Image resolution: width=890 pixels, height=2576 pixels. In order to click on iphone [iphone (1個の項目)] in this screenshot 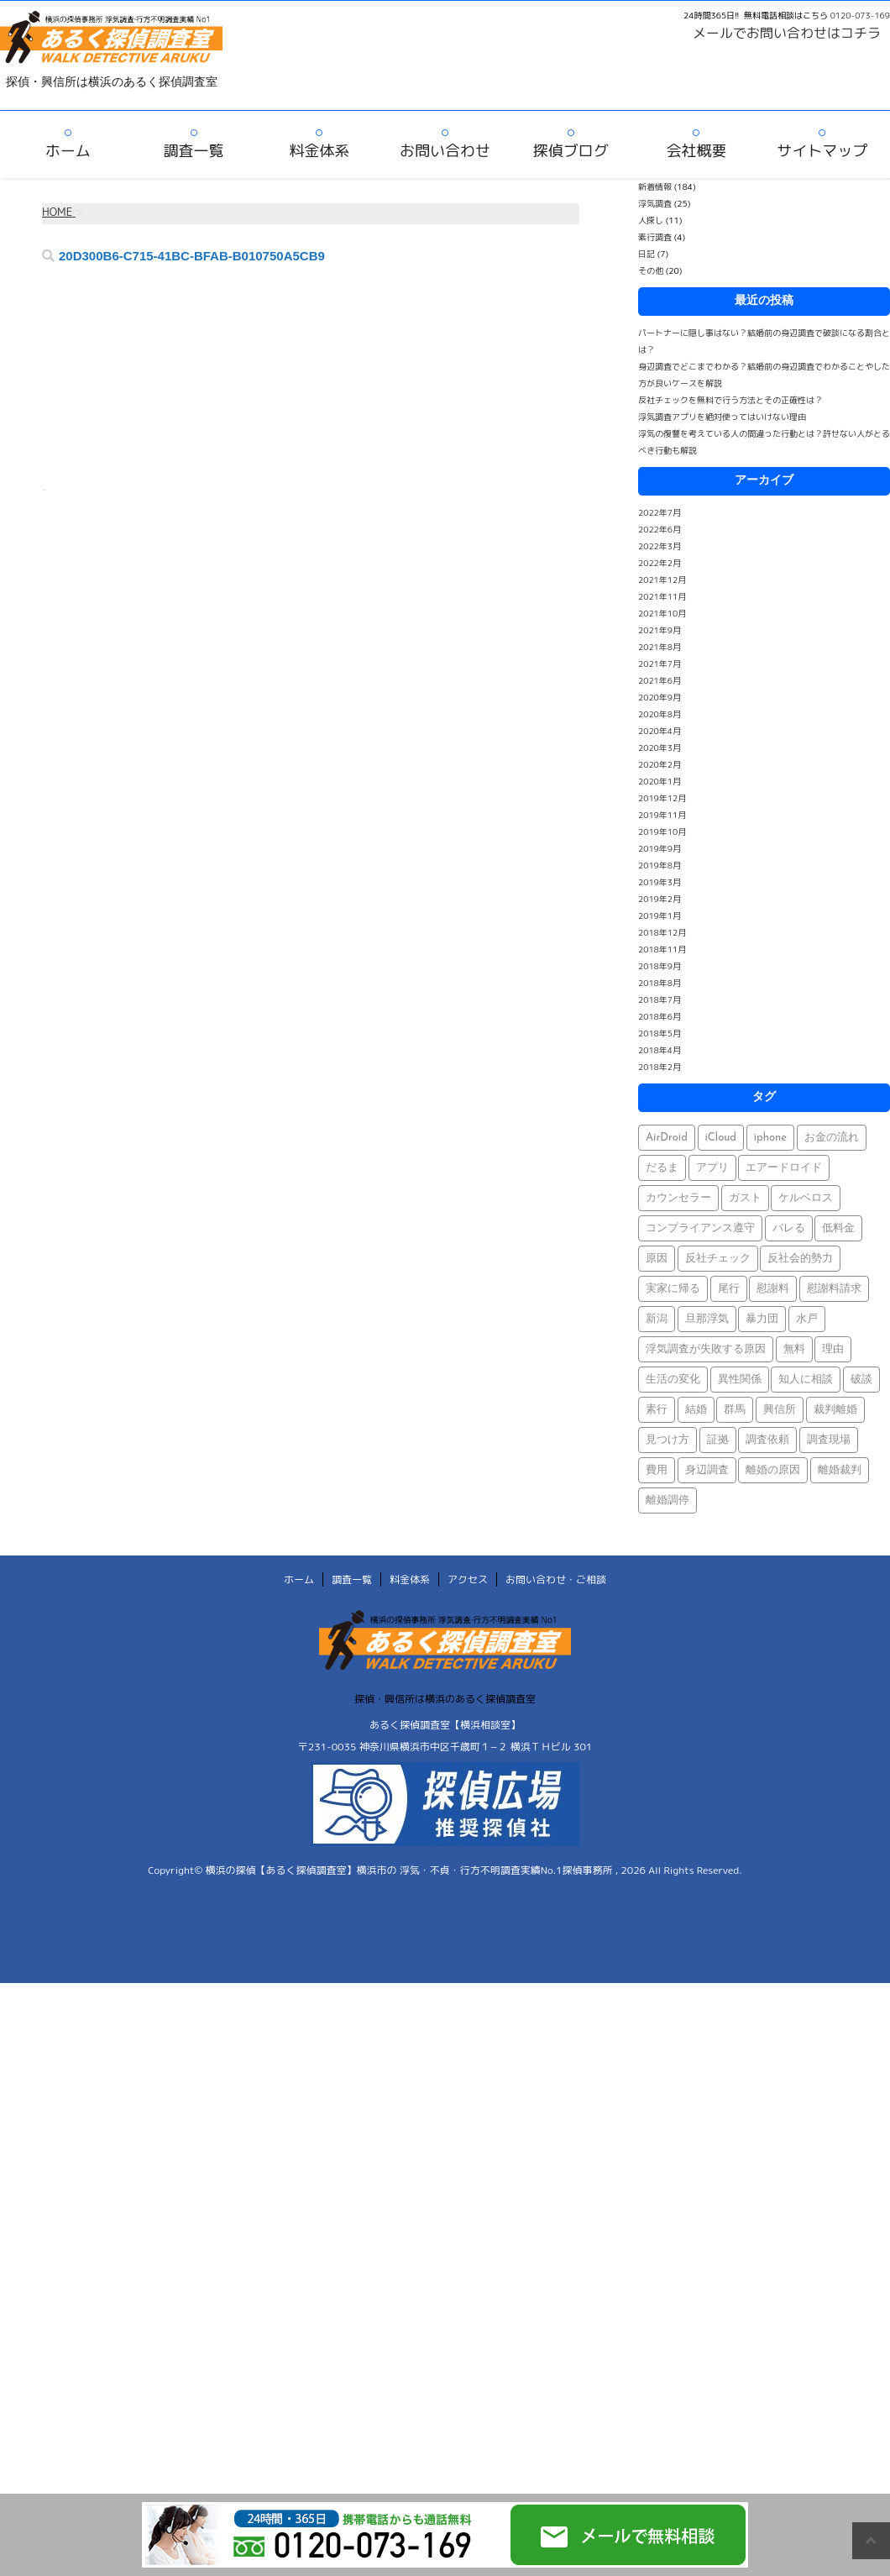, I will do `click(770, 1137)`.